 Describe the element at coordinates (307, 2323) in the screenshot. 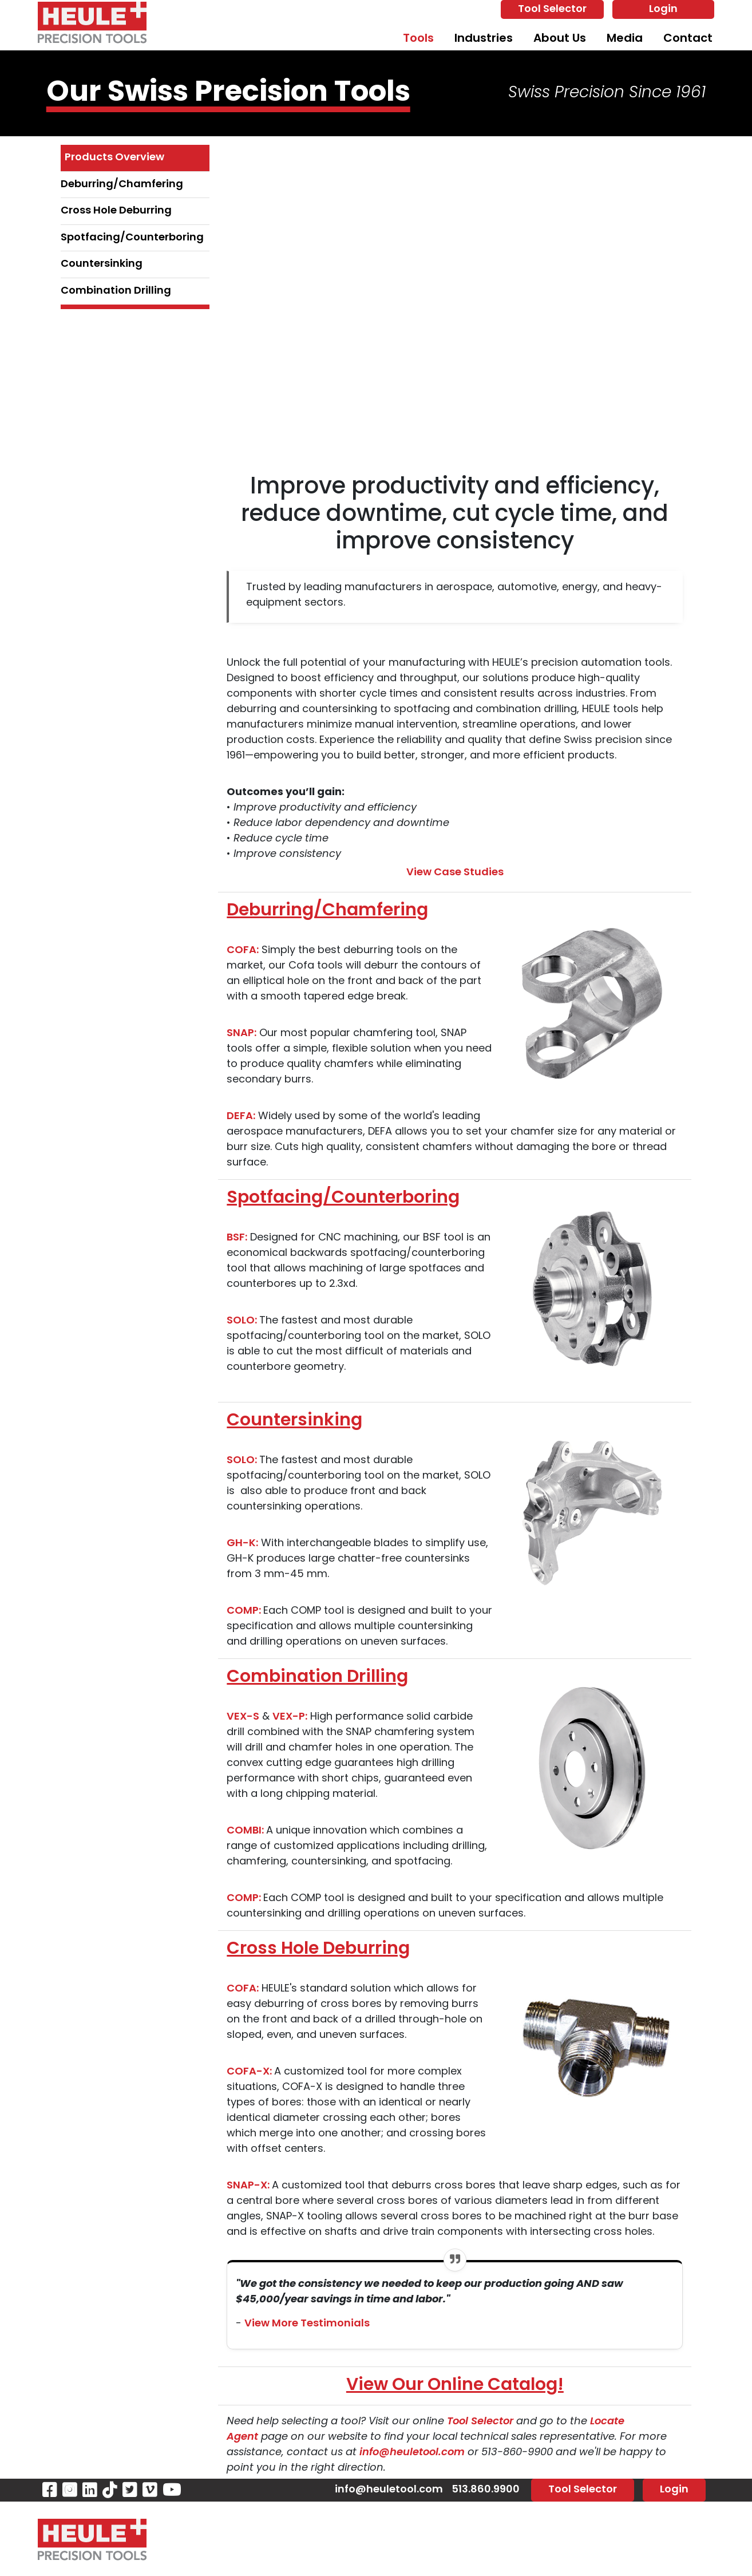

I see `View More Testimonials` at that location.